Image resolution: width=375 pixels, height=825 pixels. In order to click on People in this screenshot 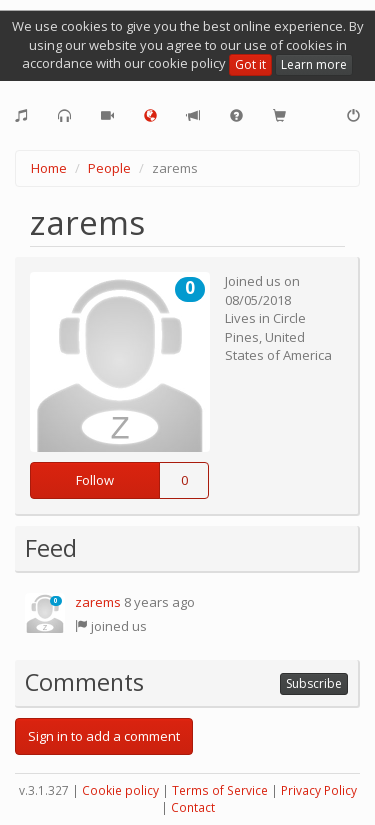, I will do `click(109, 168)`.